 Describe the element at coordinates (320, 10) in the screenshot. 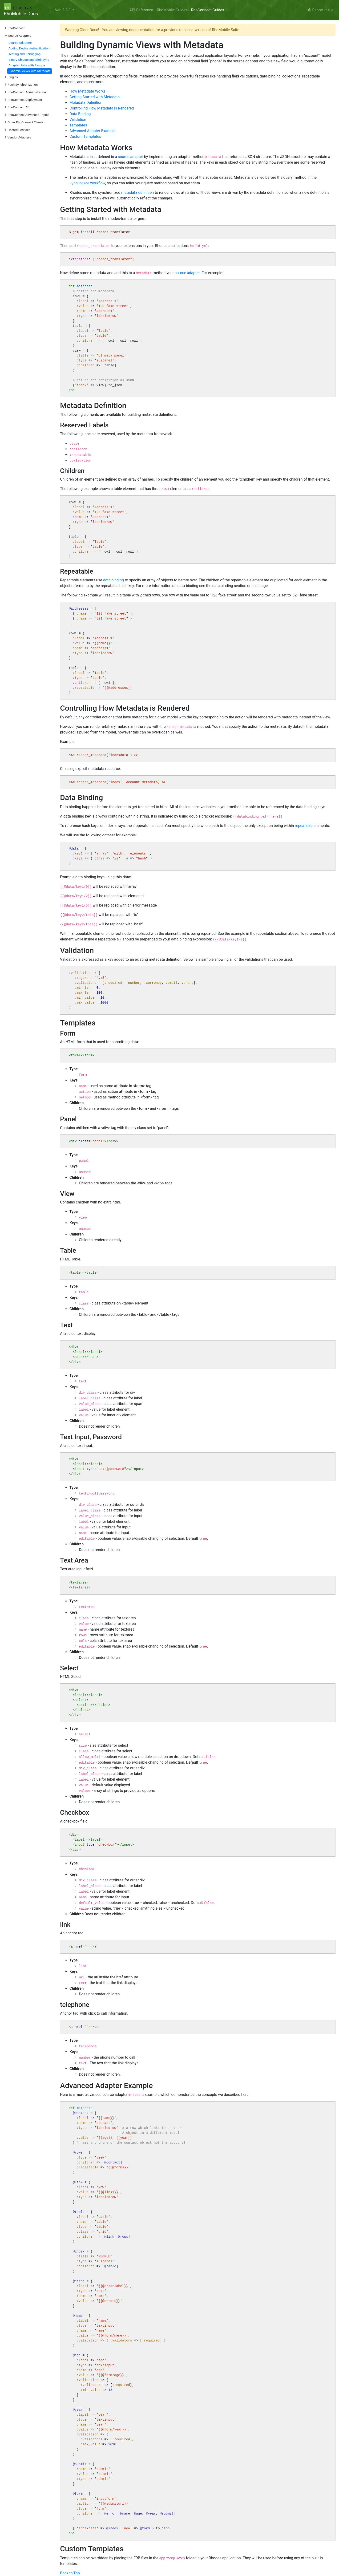

I see `Report Issue` at that location.